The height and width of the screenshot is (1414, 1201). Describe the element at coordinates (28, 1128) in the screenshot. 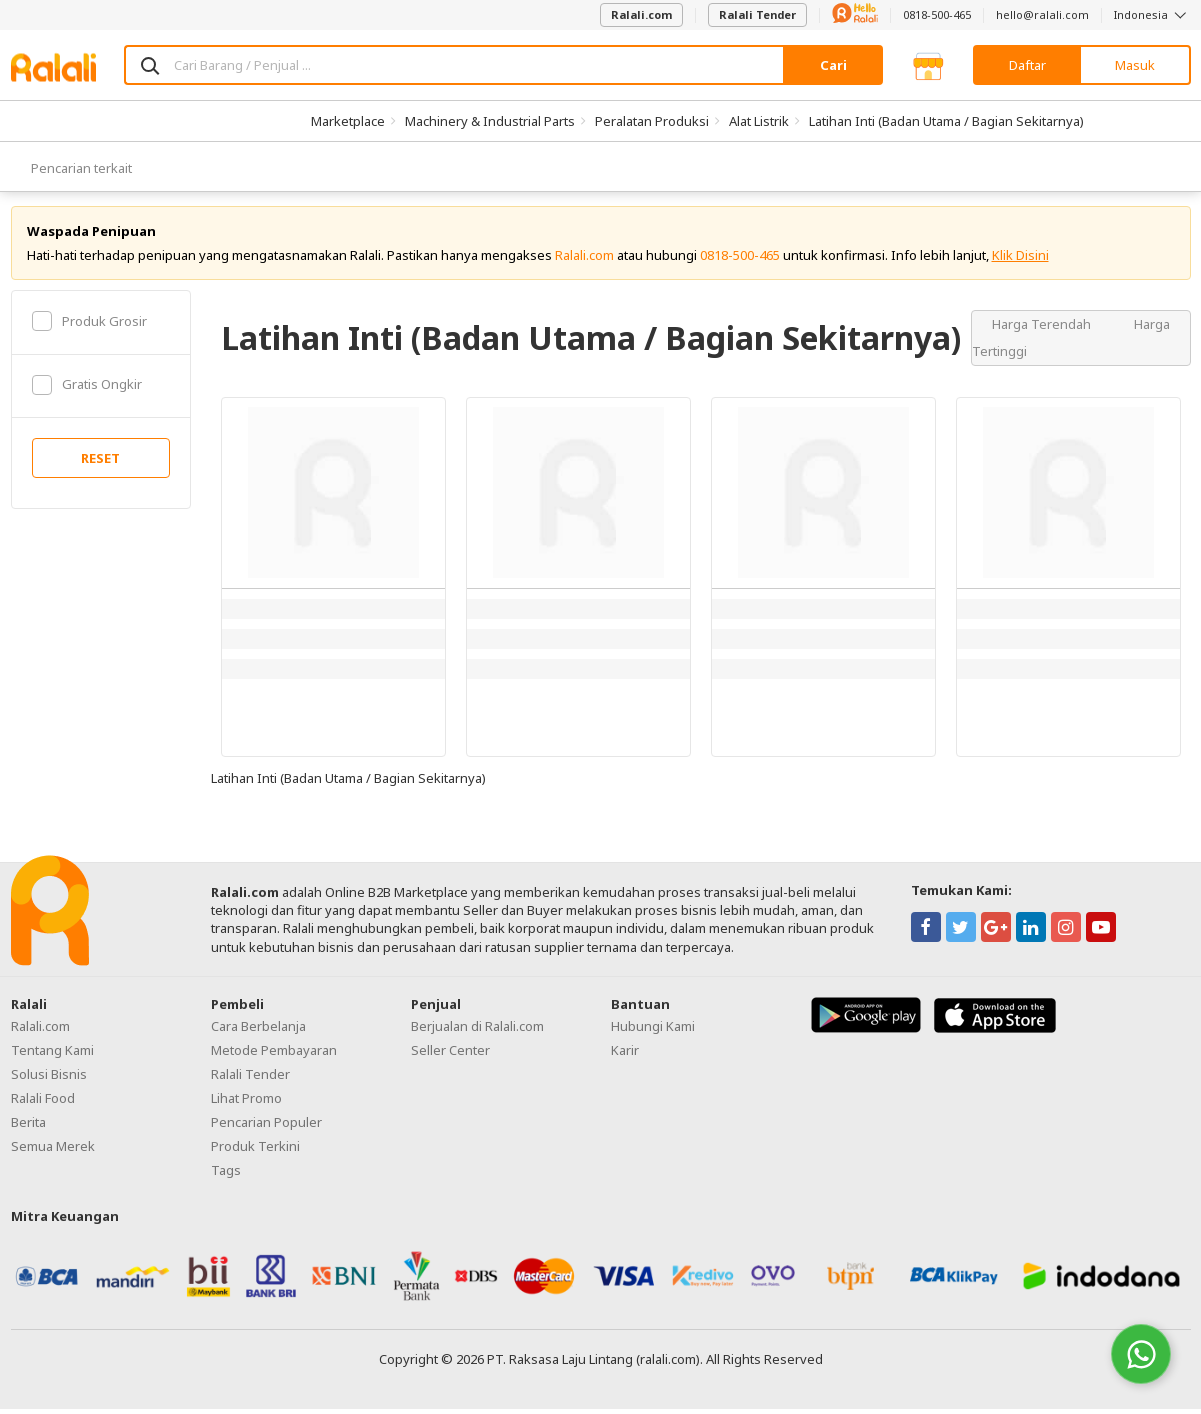

I see `Berita` at that location.